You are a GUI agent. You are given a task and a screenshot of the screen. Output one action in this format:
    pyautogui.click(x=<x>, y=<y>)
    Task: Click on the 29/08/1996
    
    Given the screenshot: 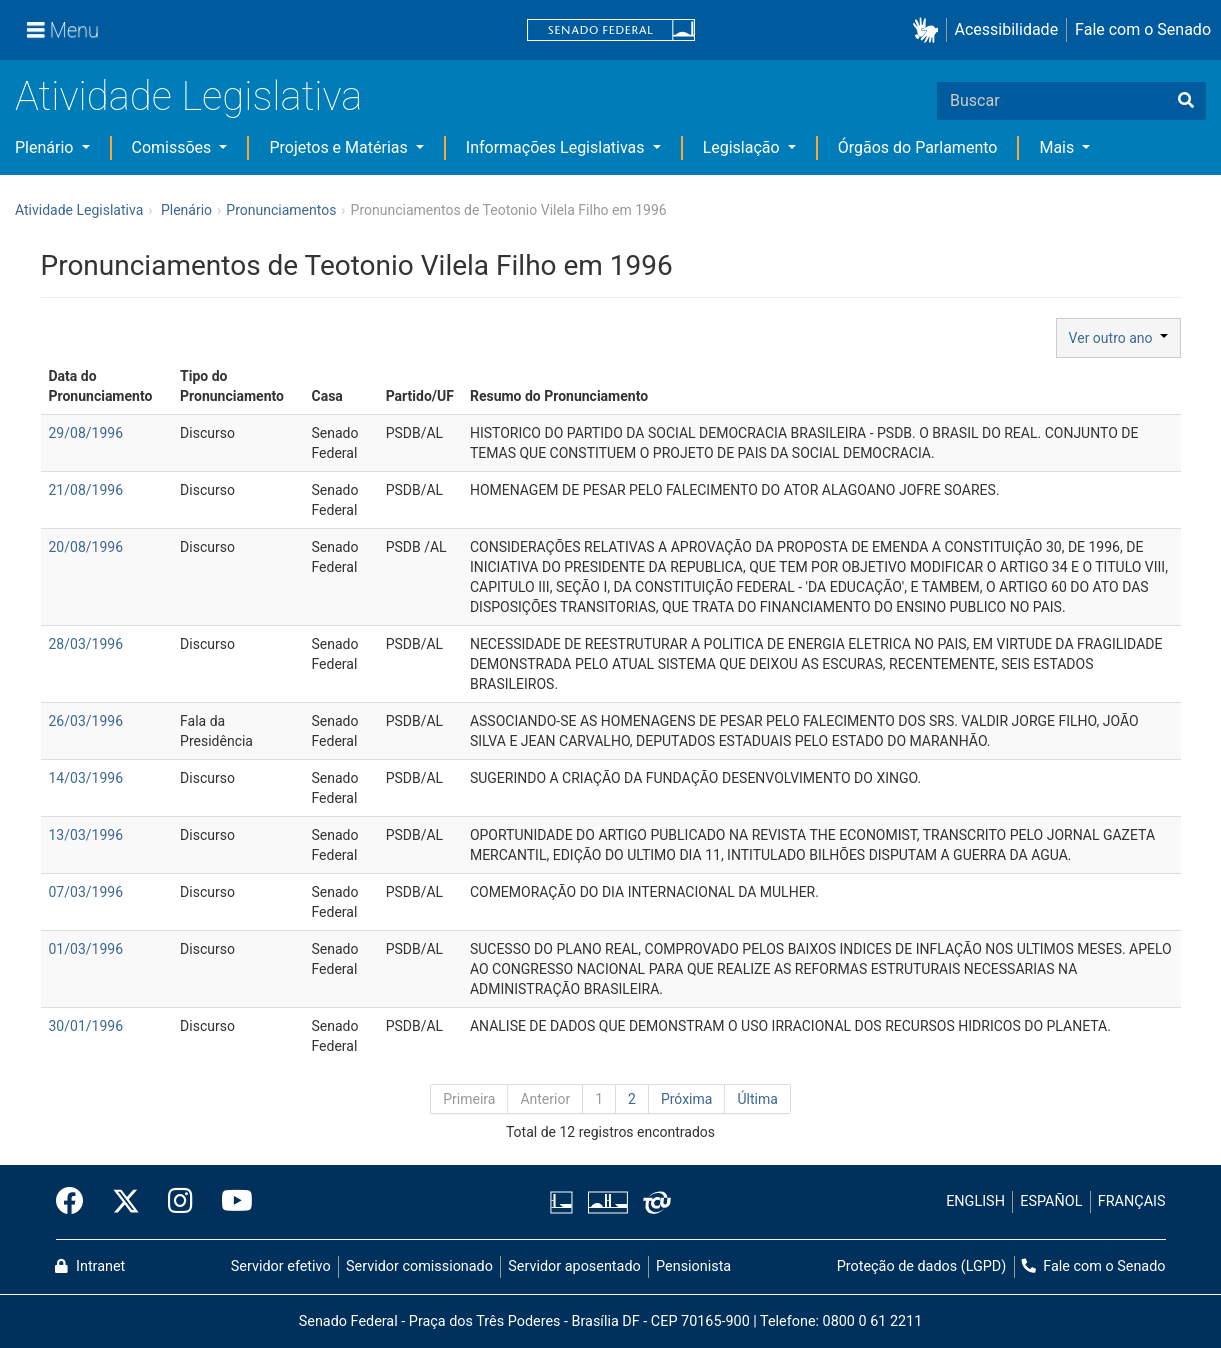 What is the action you would take?
    pyautogui.click(x=86, y=433)
    